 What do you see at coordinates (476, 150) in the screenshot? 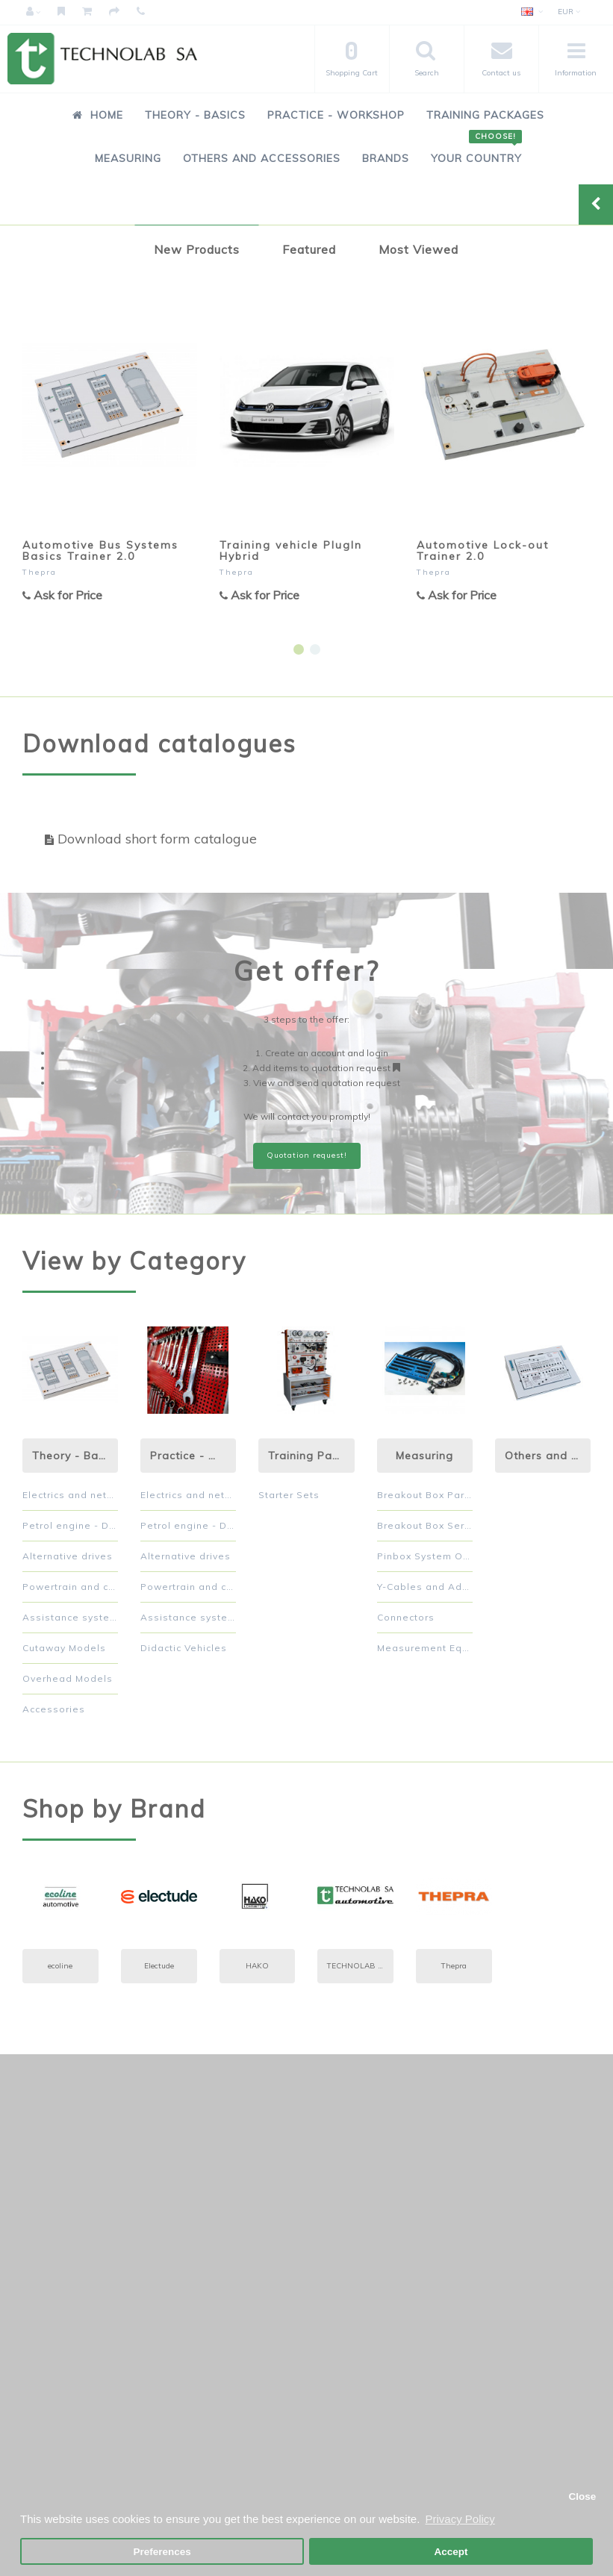
I see `Your Country` at bounding box center [476, 150].